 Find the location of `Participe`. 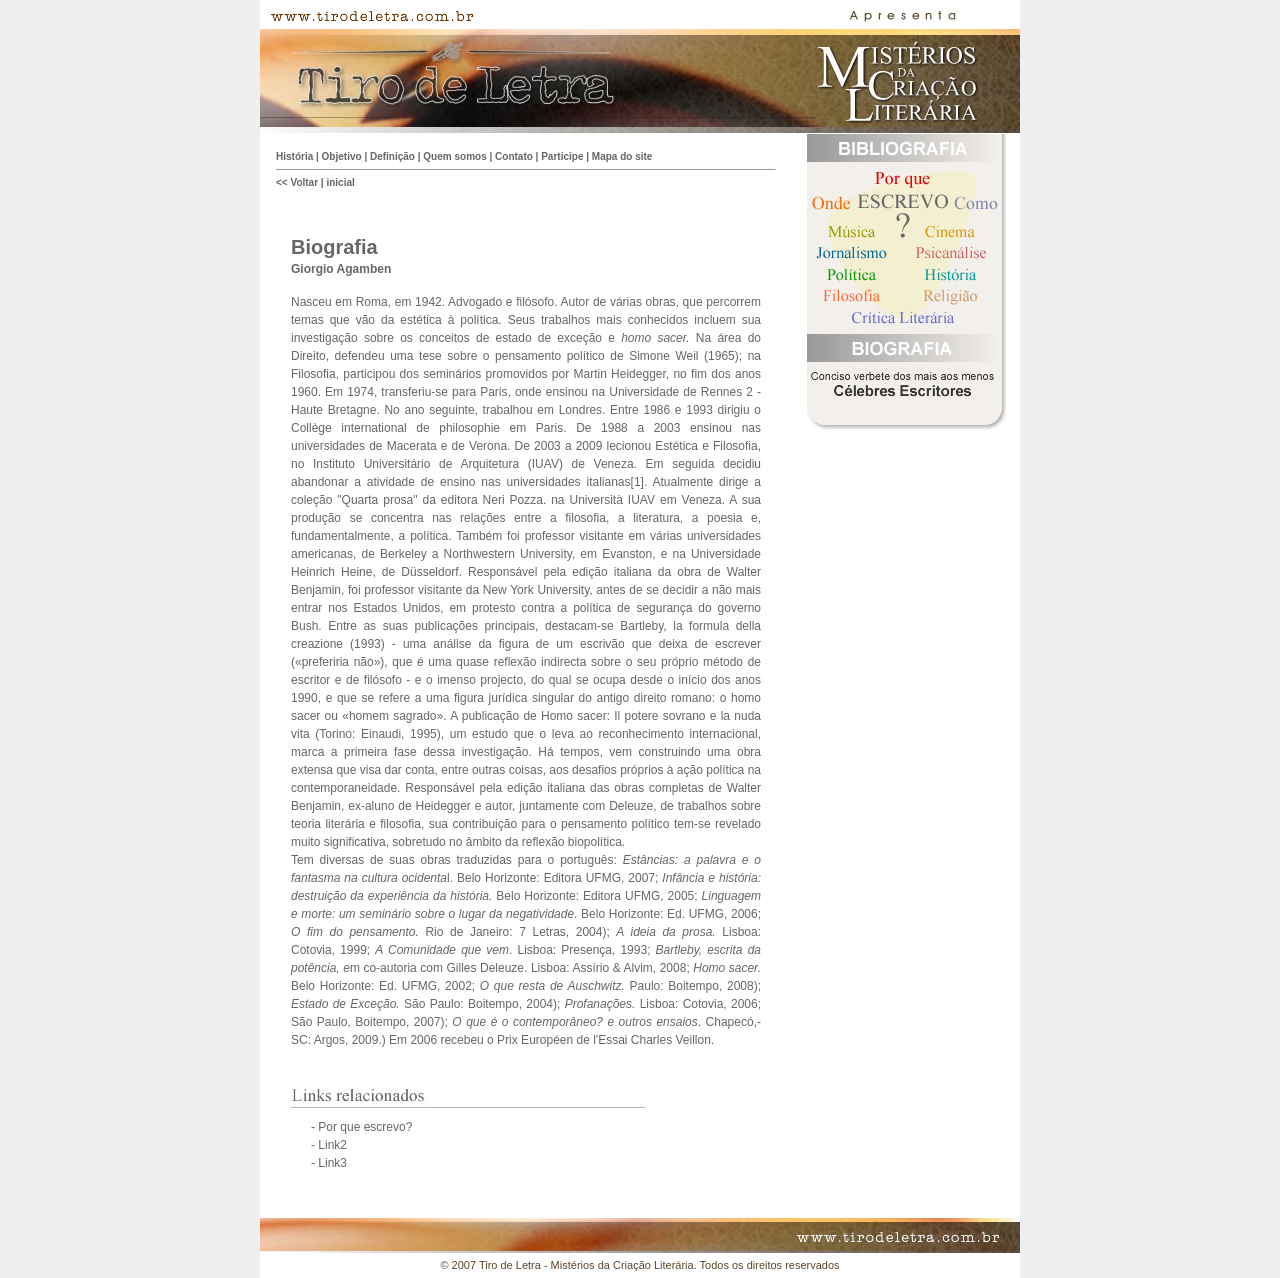

Participe is located at coordinates (562, 156).